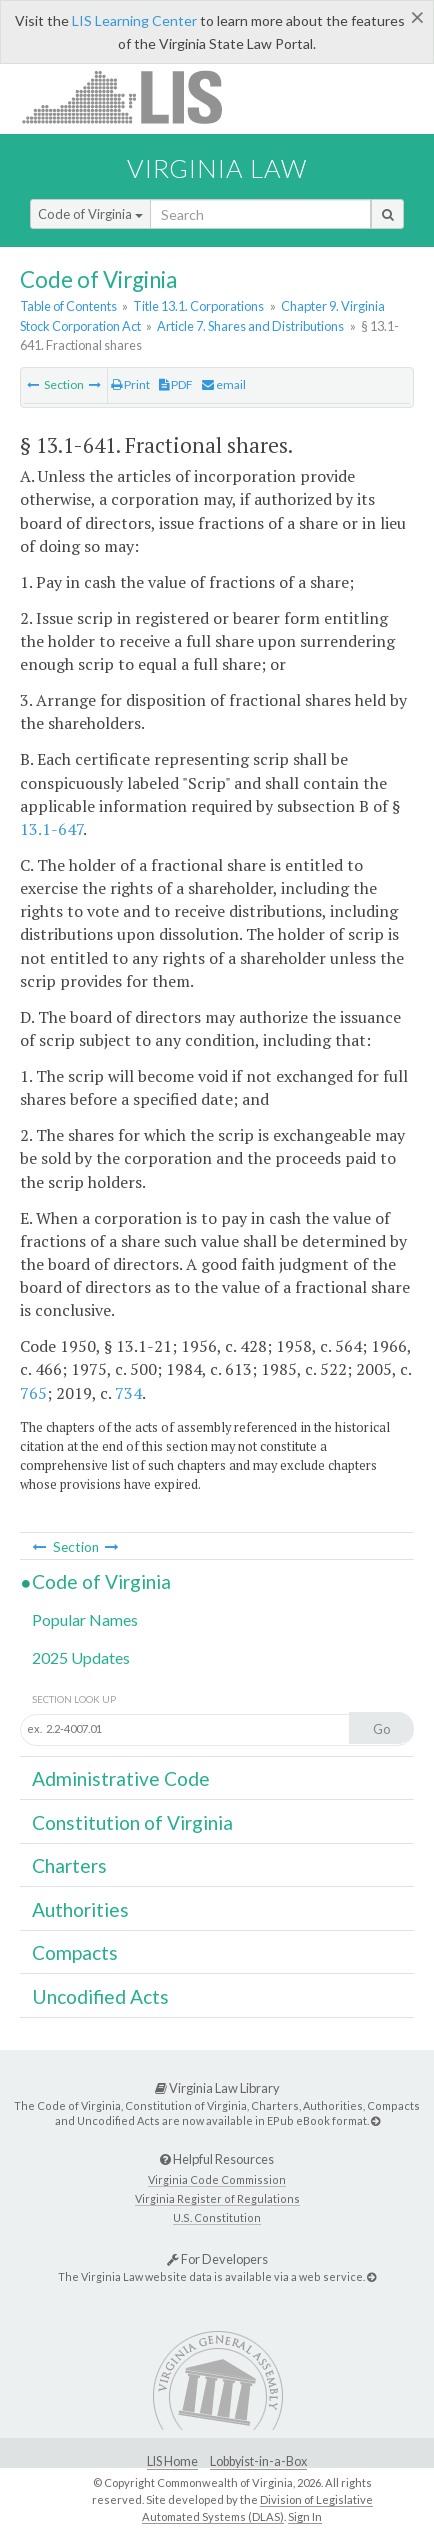 The image size is (434, 2541). Describe the element at coordinates (217, 2198) in the screenshot. I see `Virginia Register of Regulations` at that location.